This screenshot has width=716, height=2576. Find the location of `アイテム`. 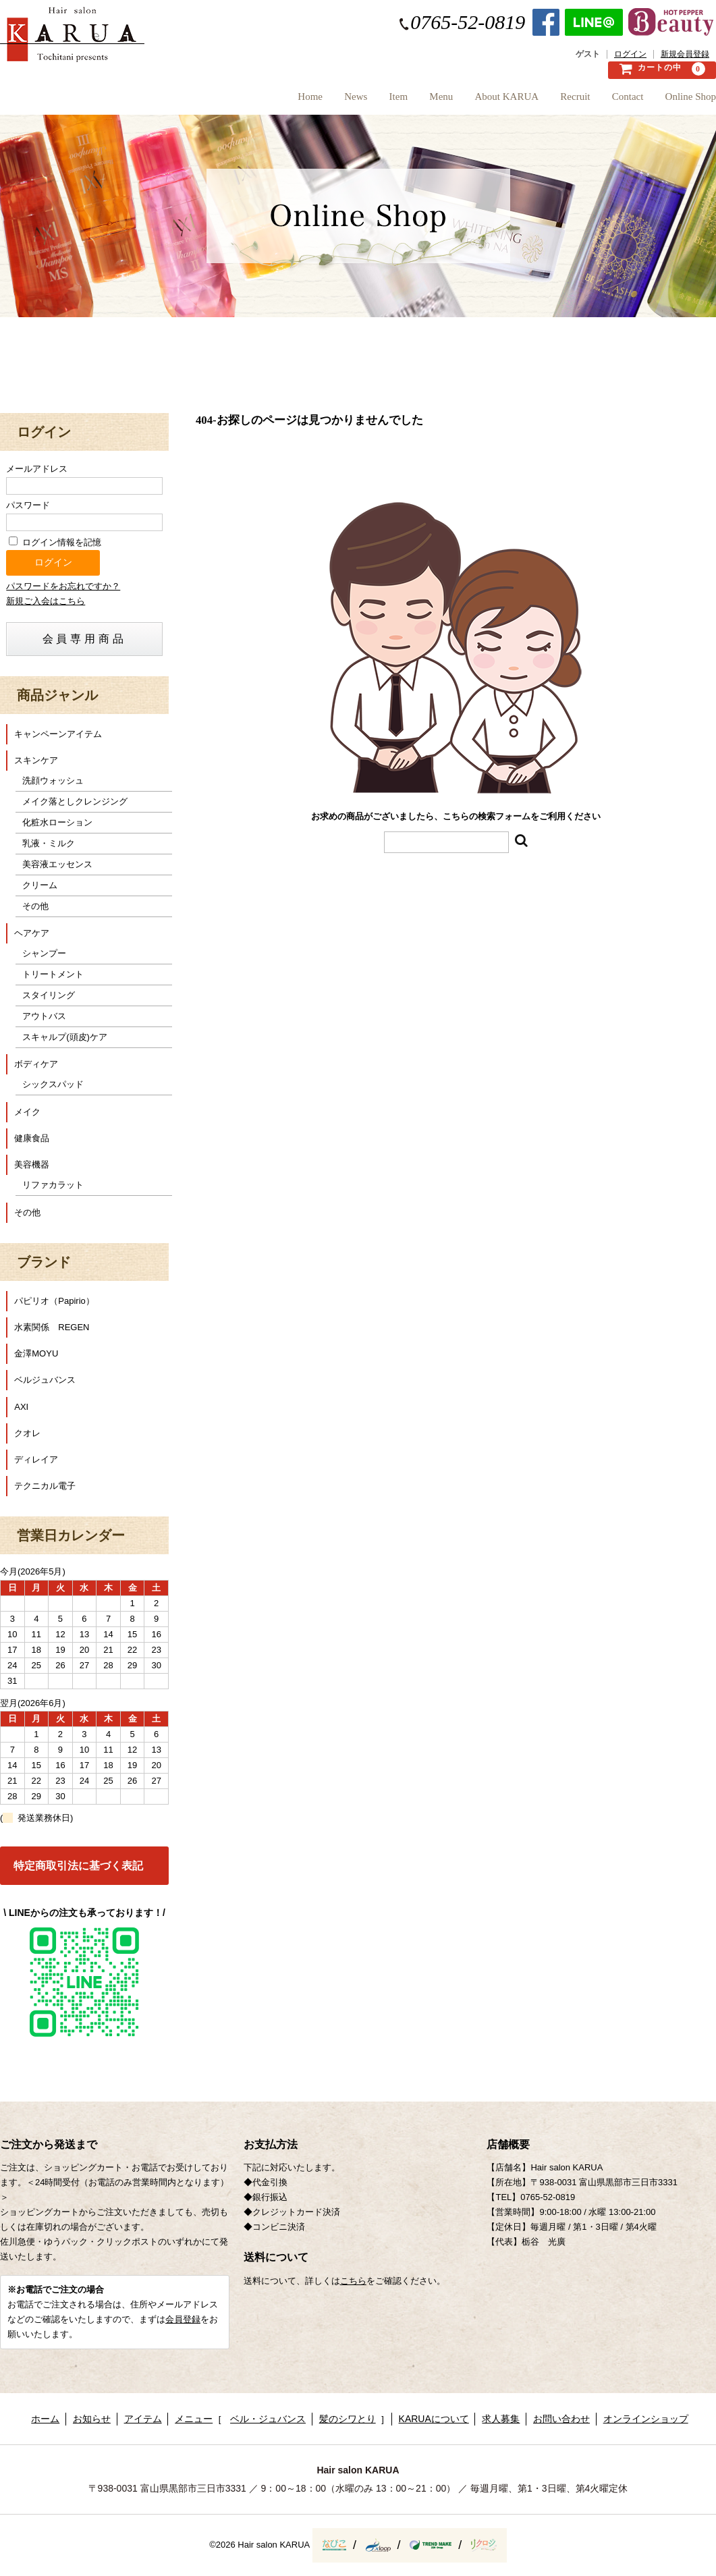

アイテム is located at coordinates (143, 2418).